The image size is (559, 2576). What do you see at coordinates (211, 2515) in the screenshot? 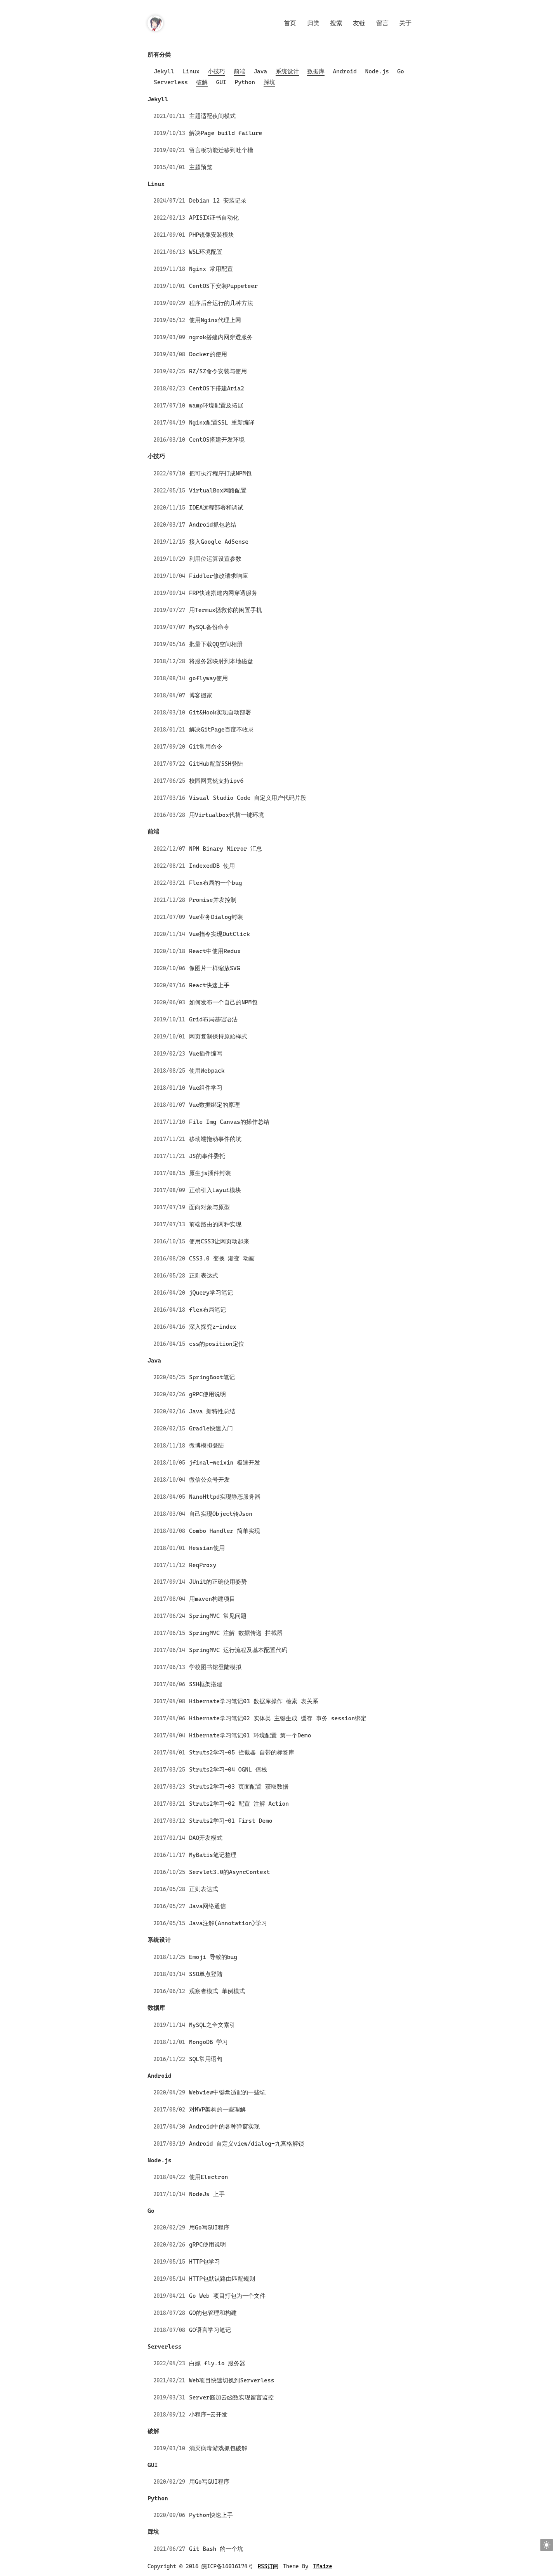
I see `Python快速上手` at bounding box center [211, 2515].